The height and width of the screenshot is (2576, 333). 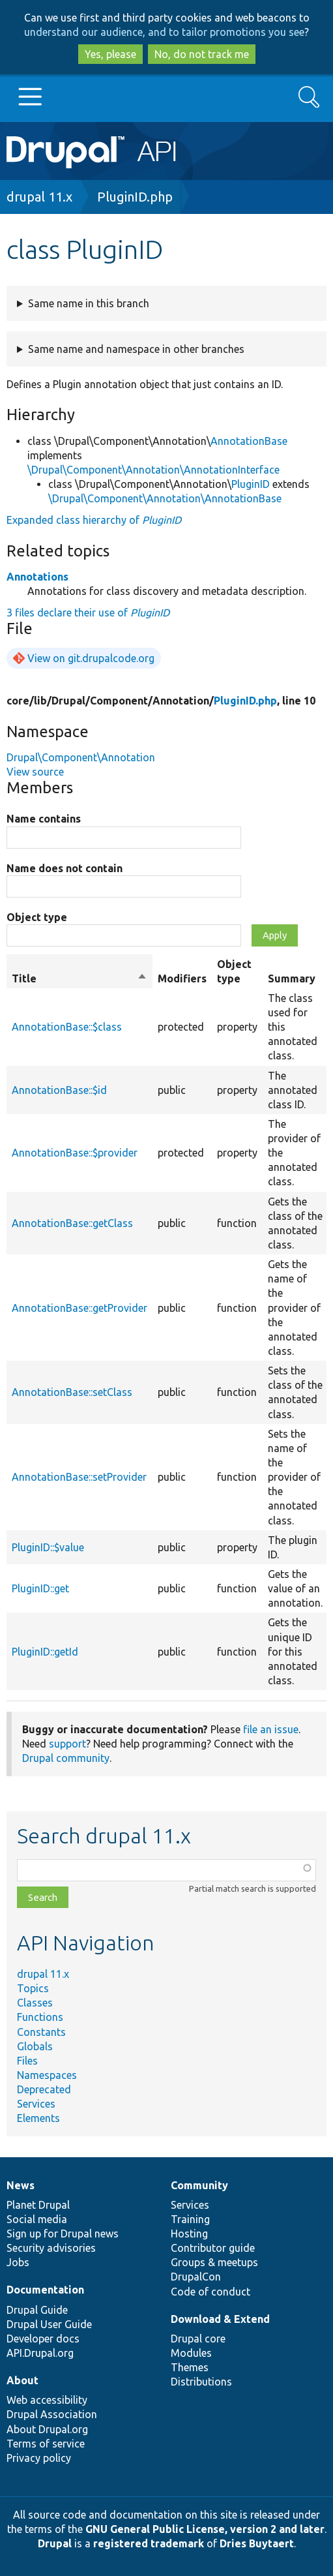 I want to click on AnnotationBase::getProvider, so click(x=79, y=1308).